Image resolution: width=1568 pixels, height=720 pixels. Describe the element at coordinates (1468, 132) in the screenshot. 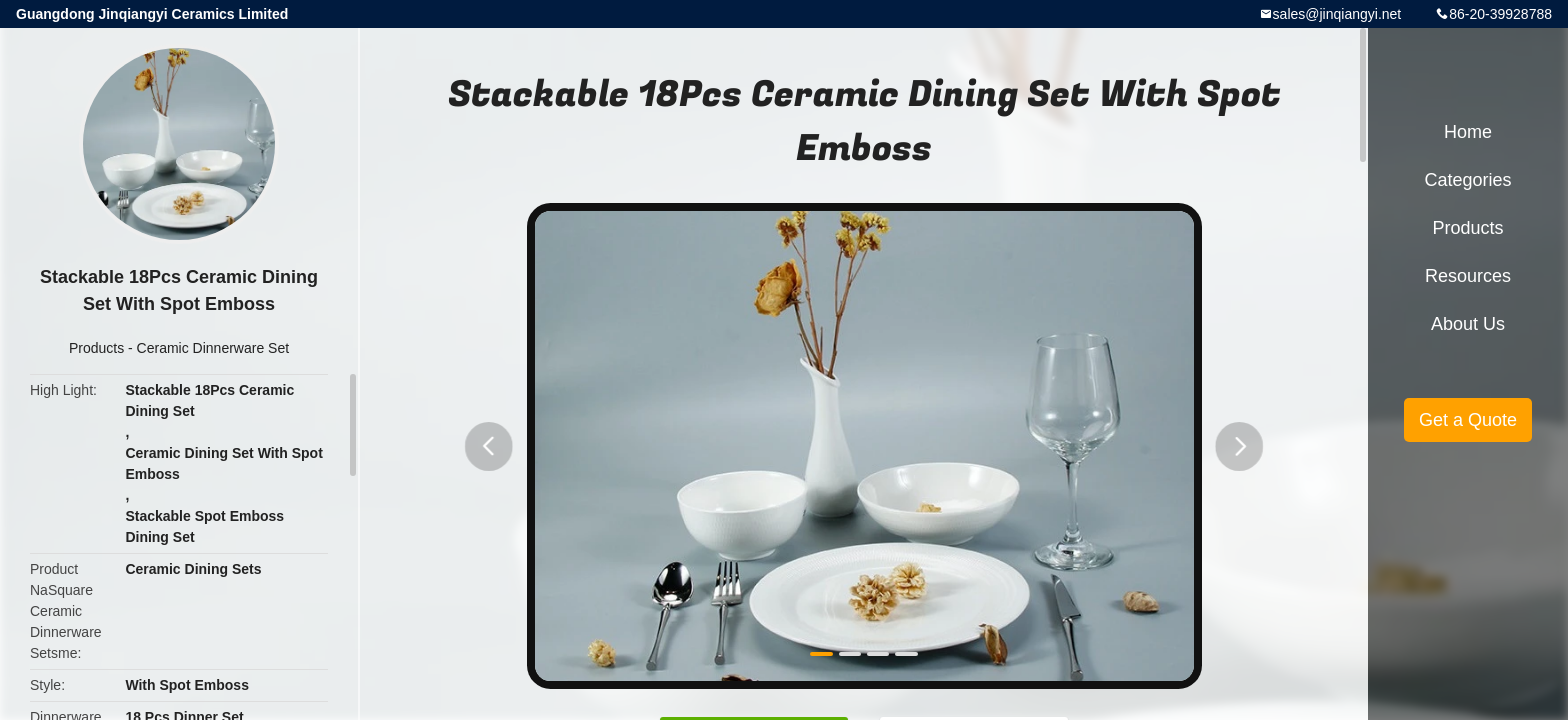

I see `Home` at that location.